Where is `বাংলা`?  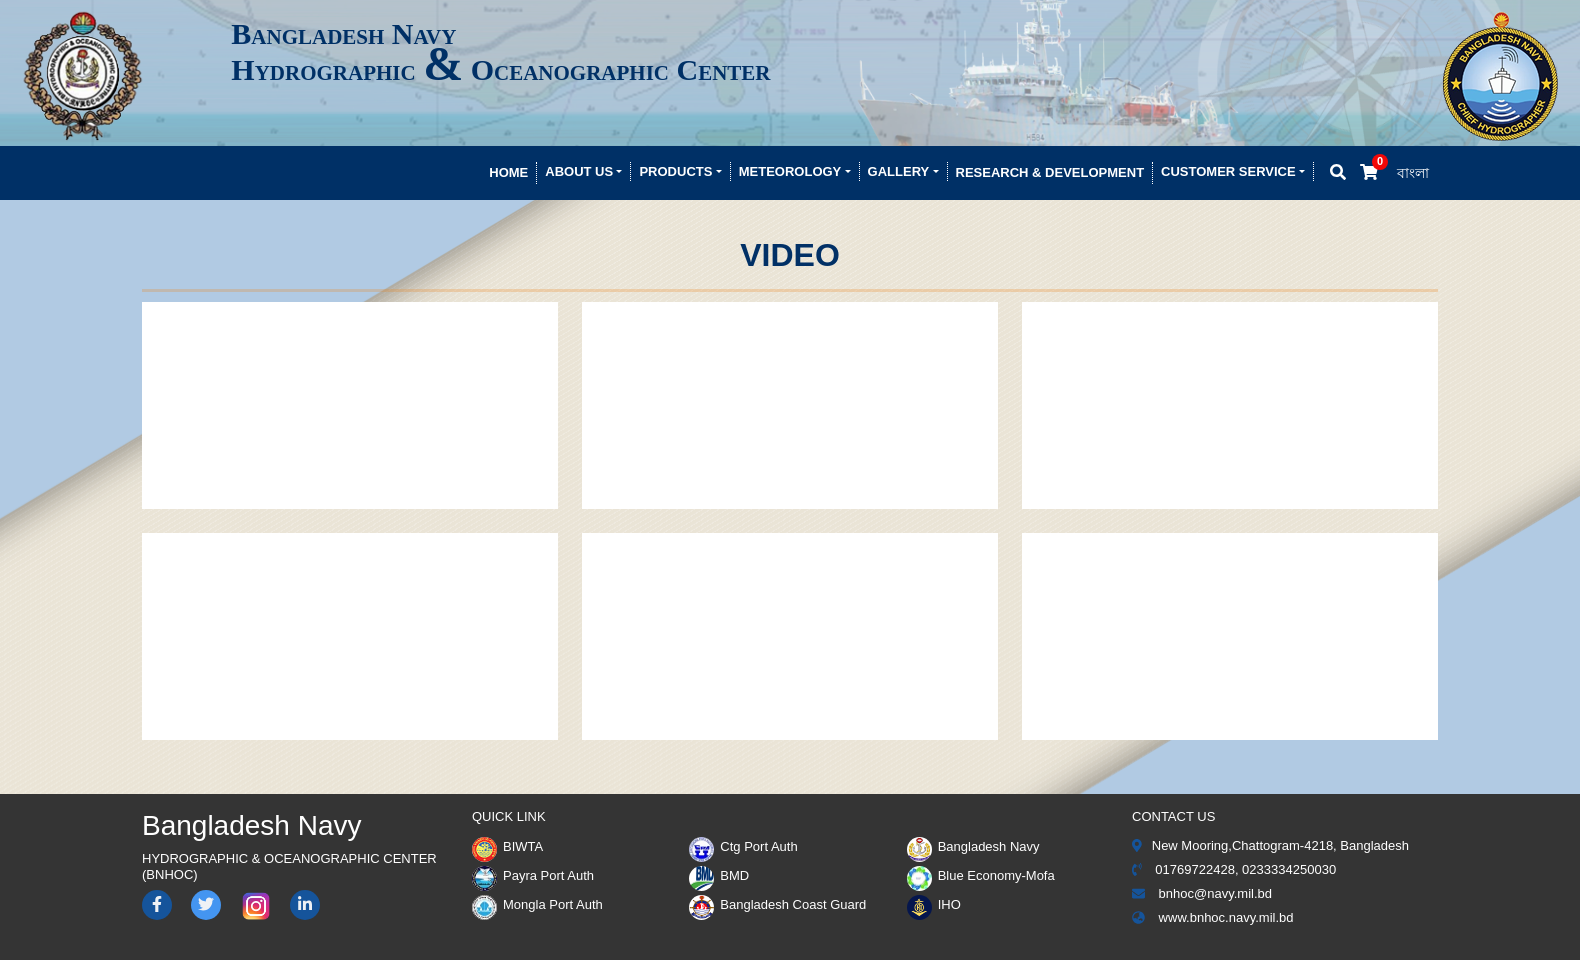 বাংলা is located at coordinates (1413, 173).